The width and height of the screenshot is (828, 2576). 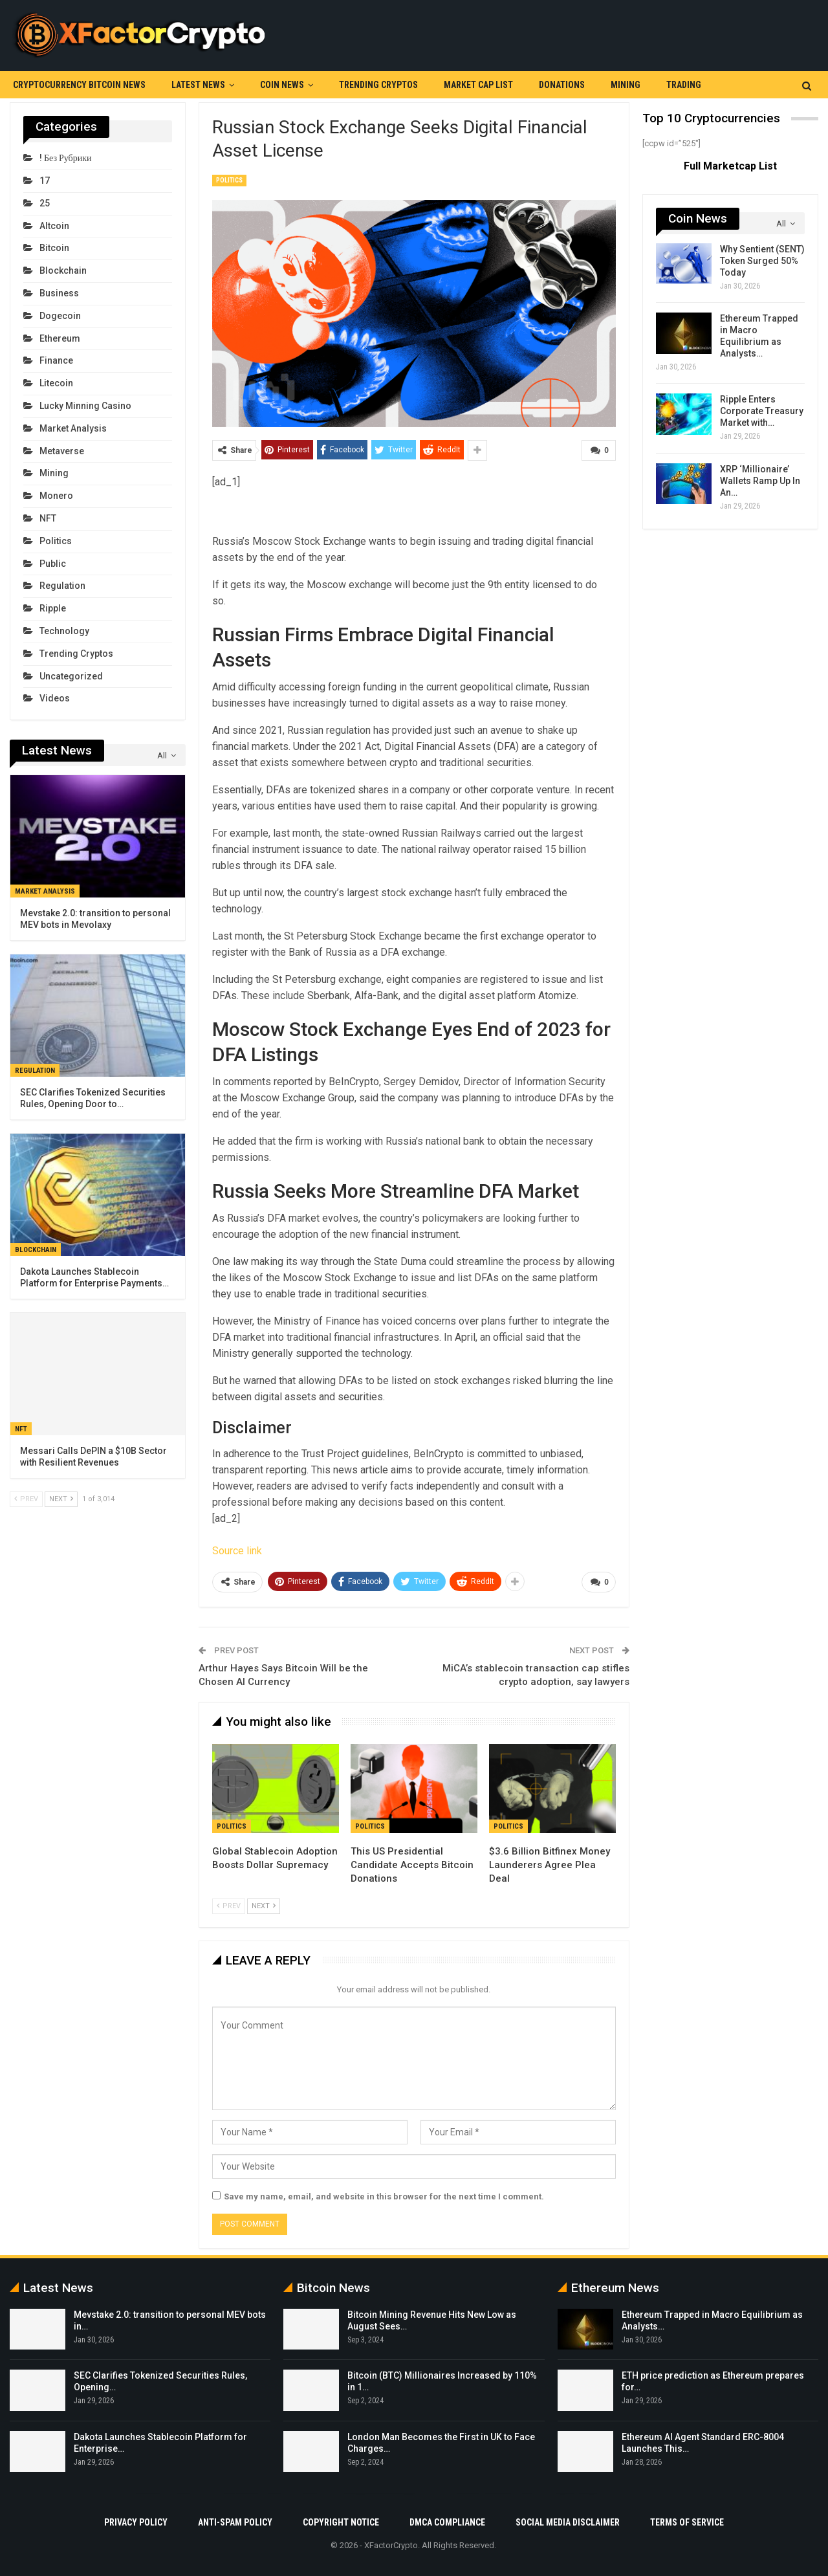 What do you see at coordinates (229, 1904) in the screenshot?
I see `Prev` at bounding box center [229, 1904].